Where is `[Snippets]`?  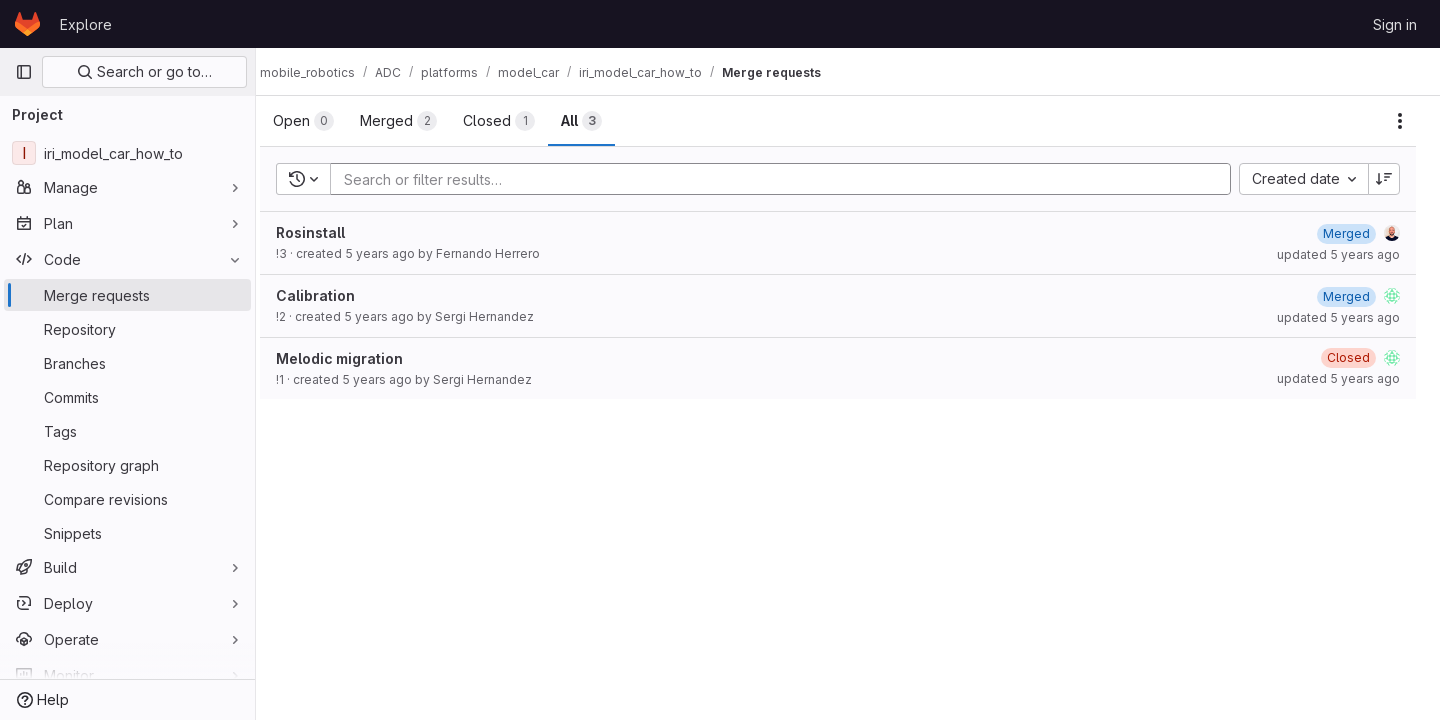
[Snippets] is located at coordinates (127, 533).